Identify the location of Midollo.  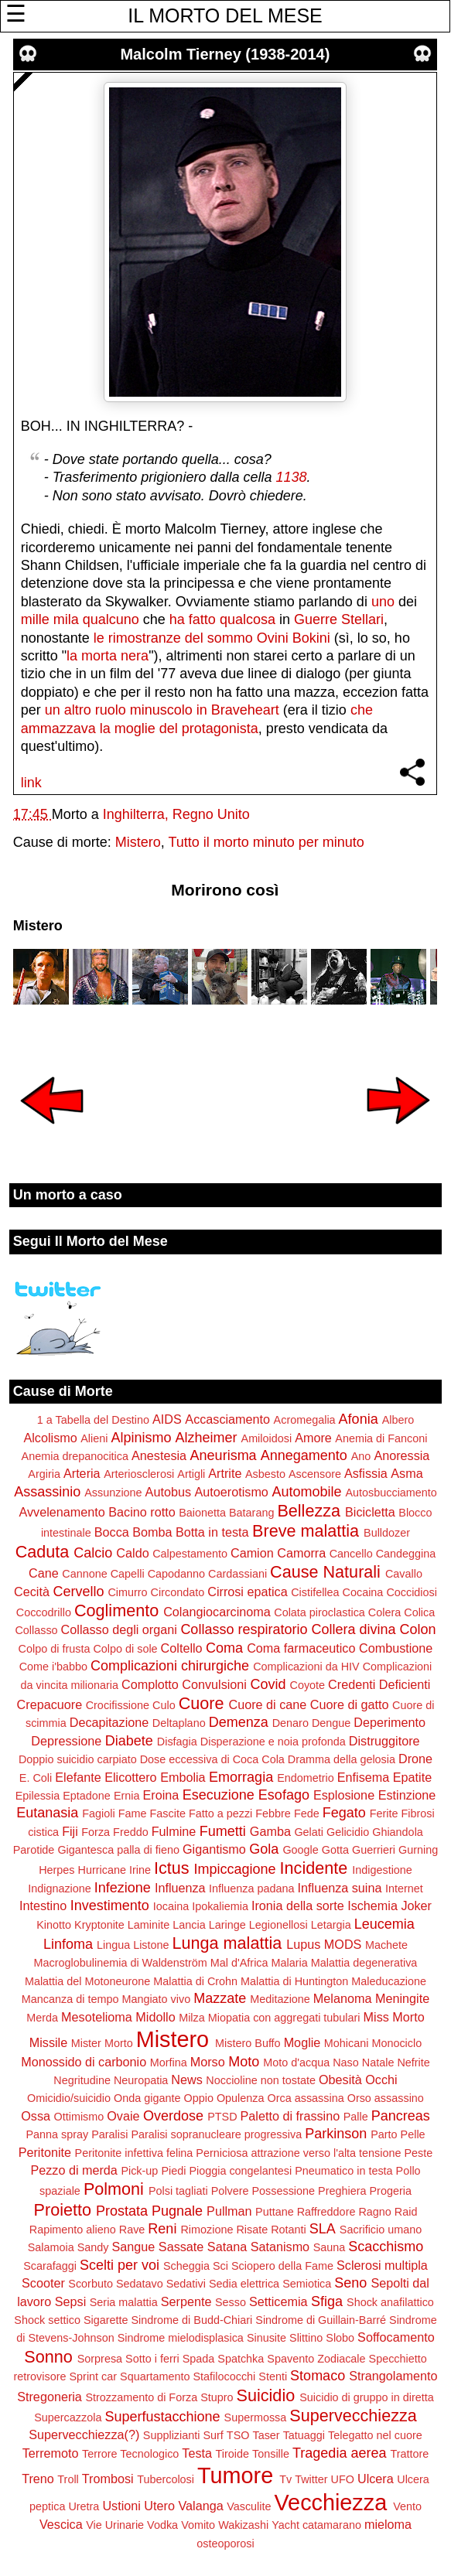
(155, 2017).